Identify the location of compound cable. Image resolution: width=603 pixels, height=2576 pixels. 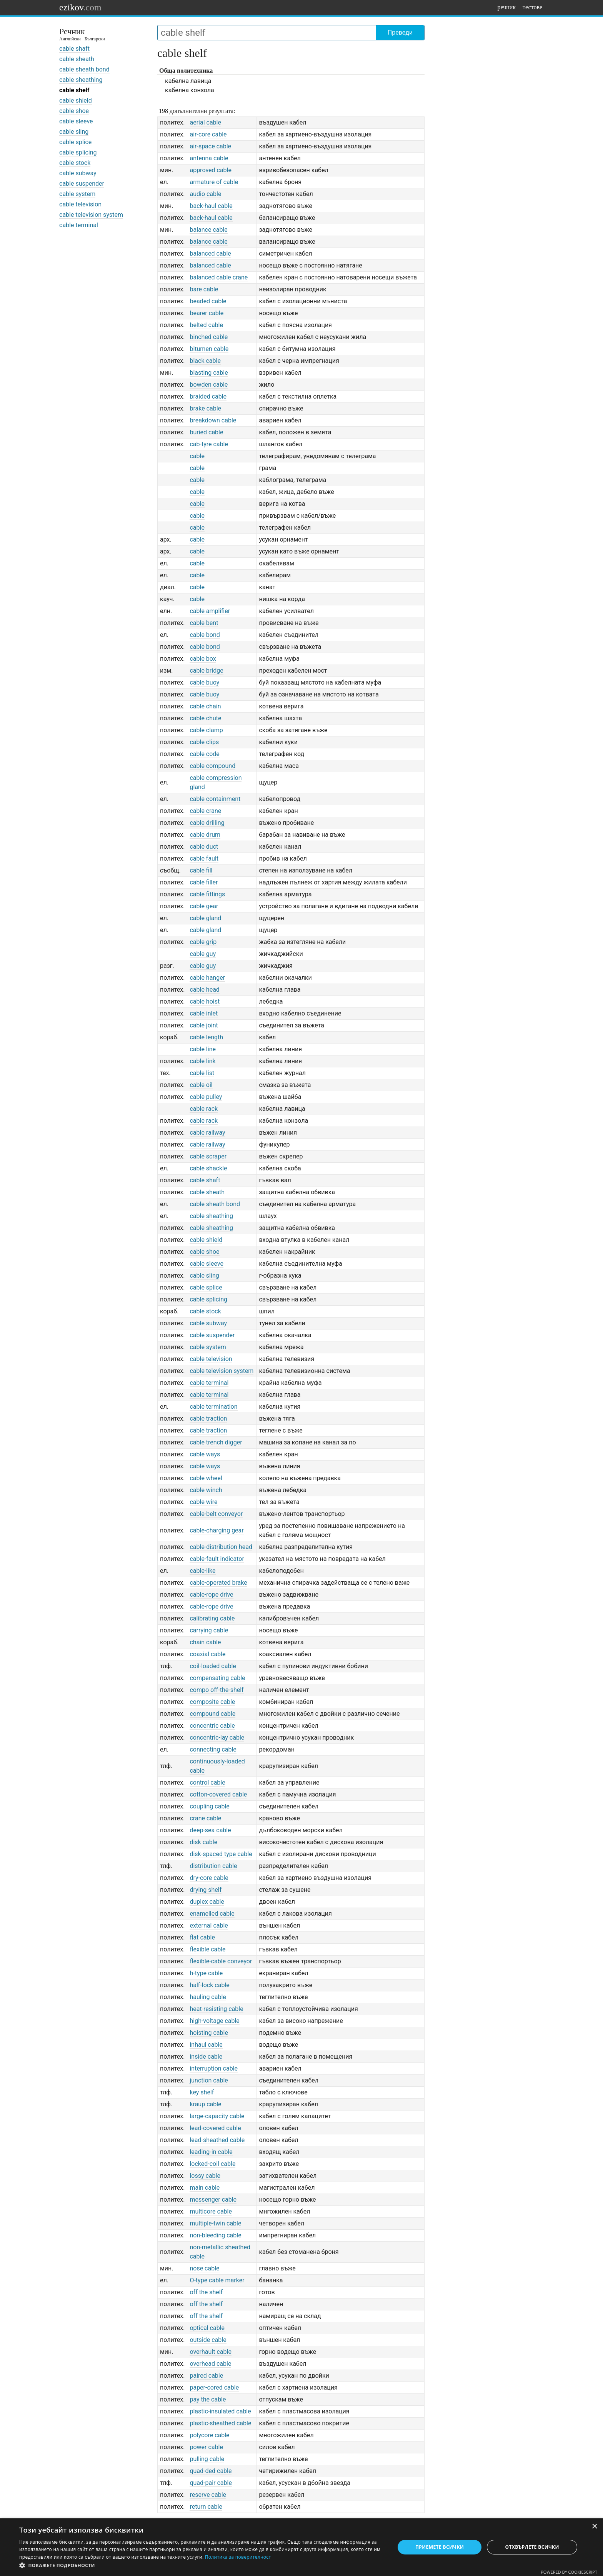
(212, 1713).